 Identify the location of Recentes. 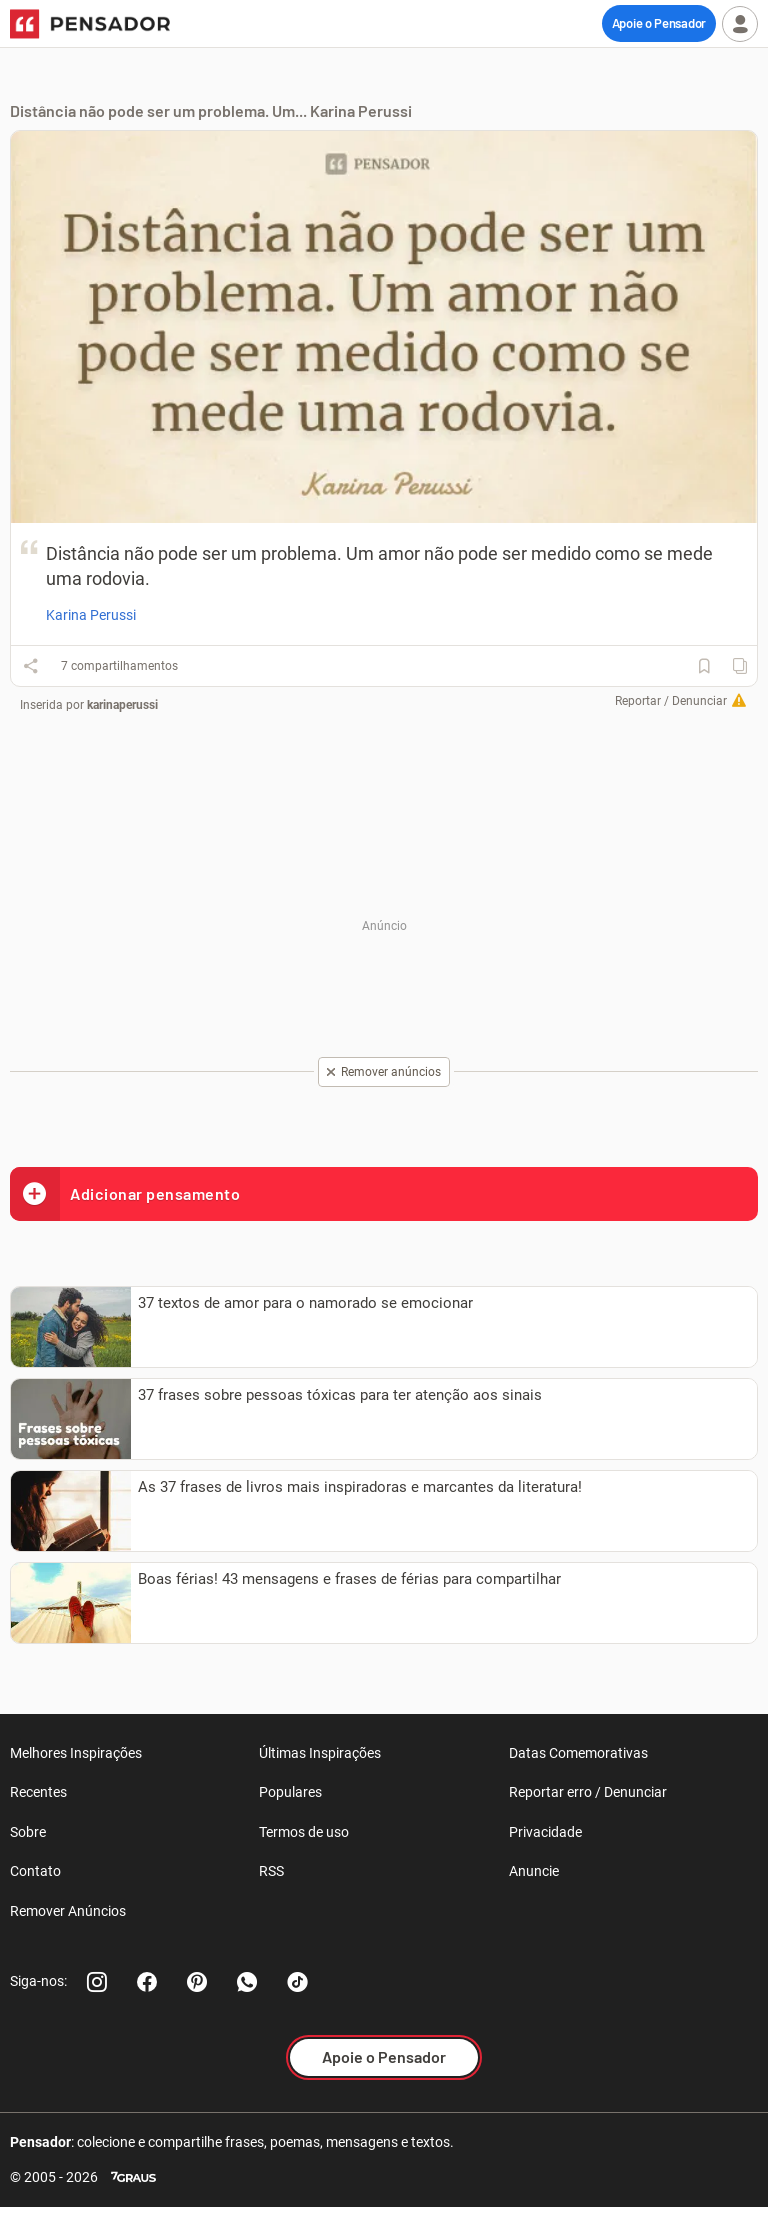
(38, 1792).